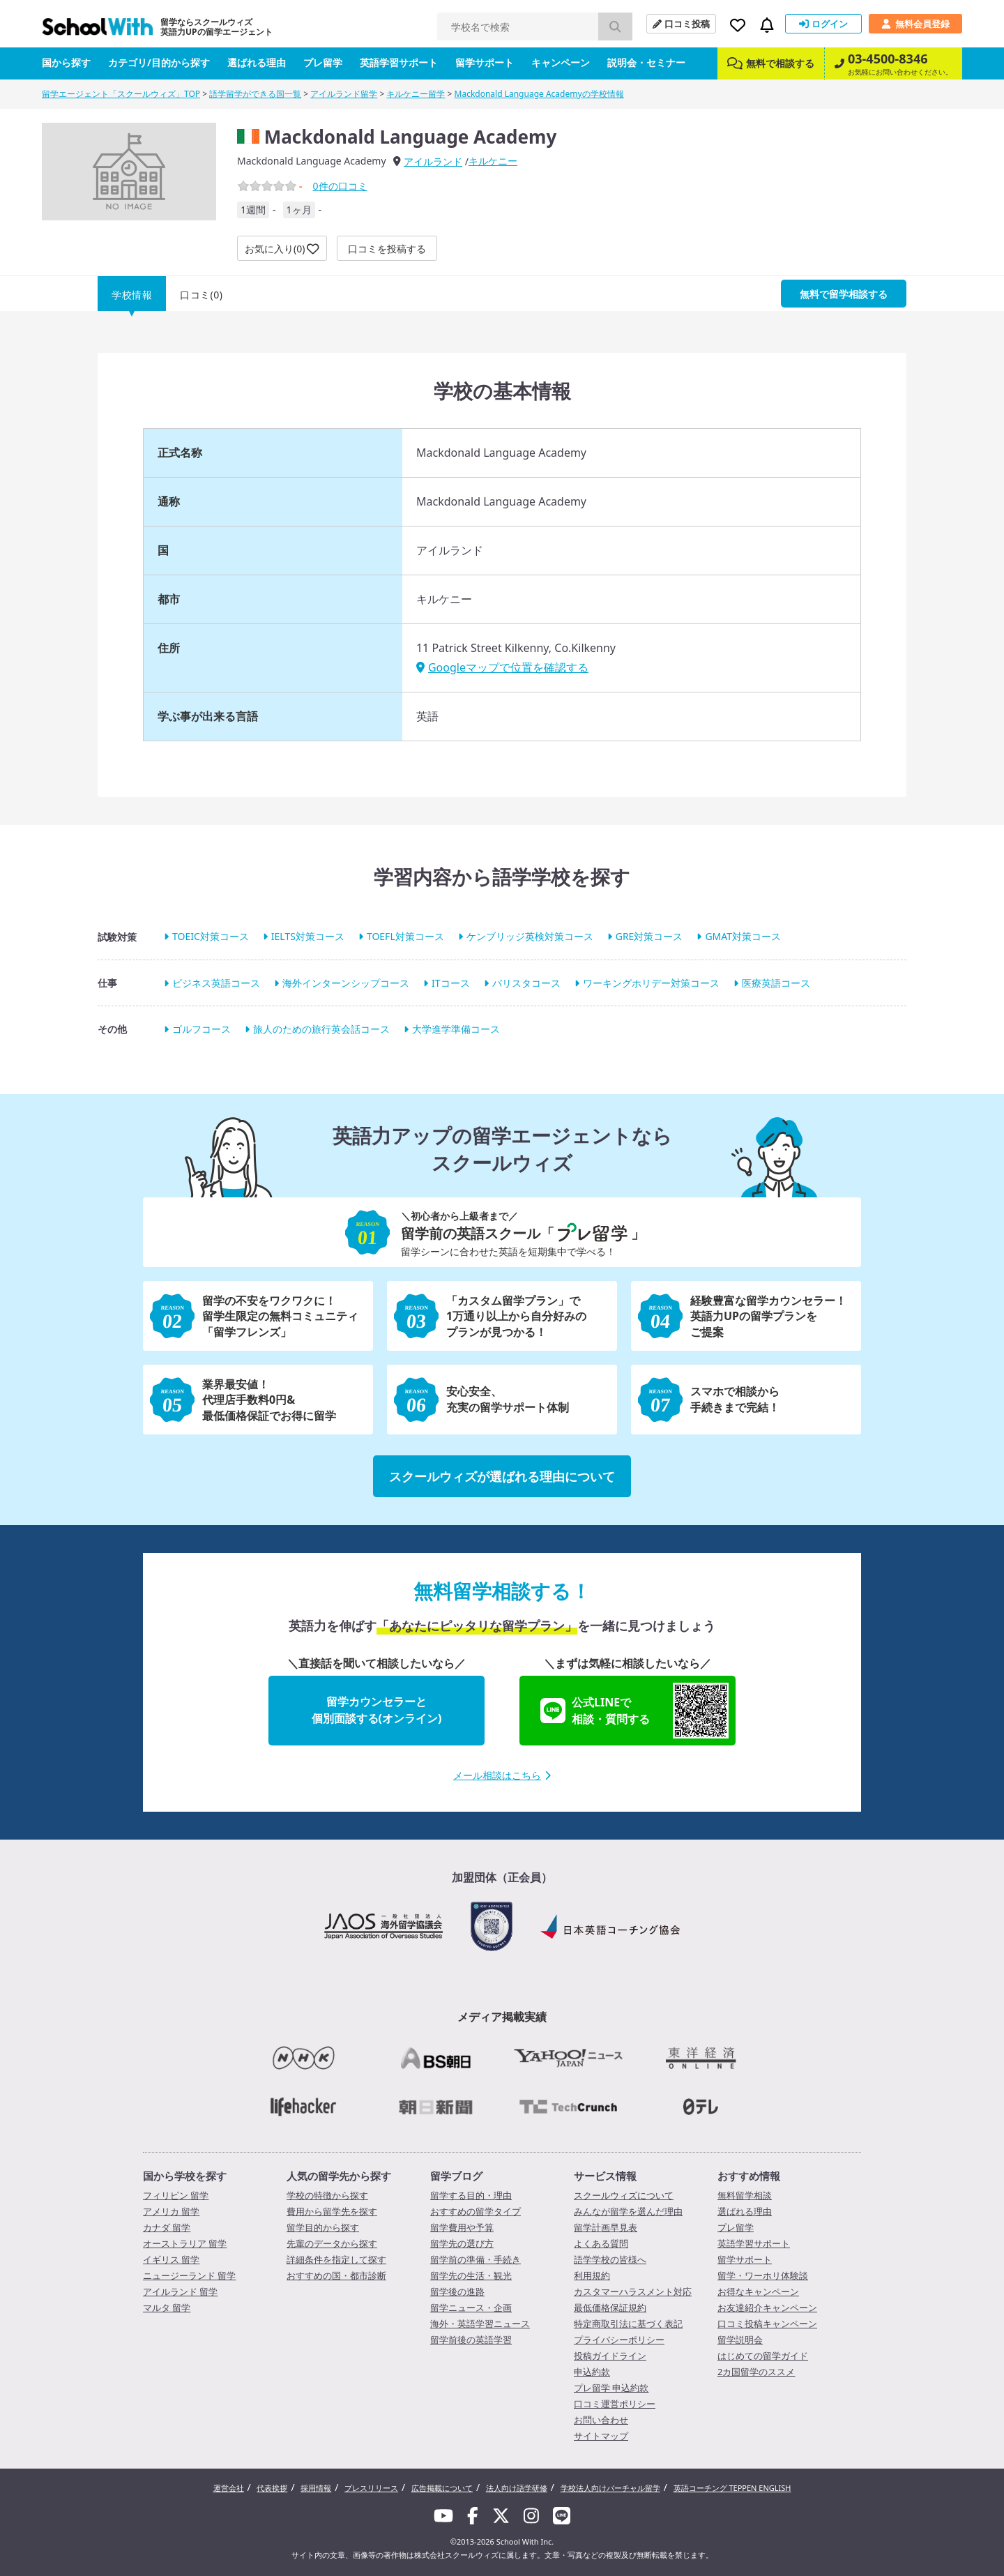  I want to click on 投稿ガイドライン, so click(610, 2355).